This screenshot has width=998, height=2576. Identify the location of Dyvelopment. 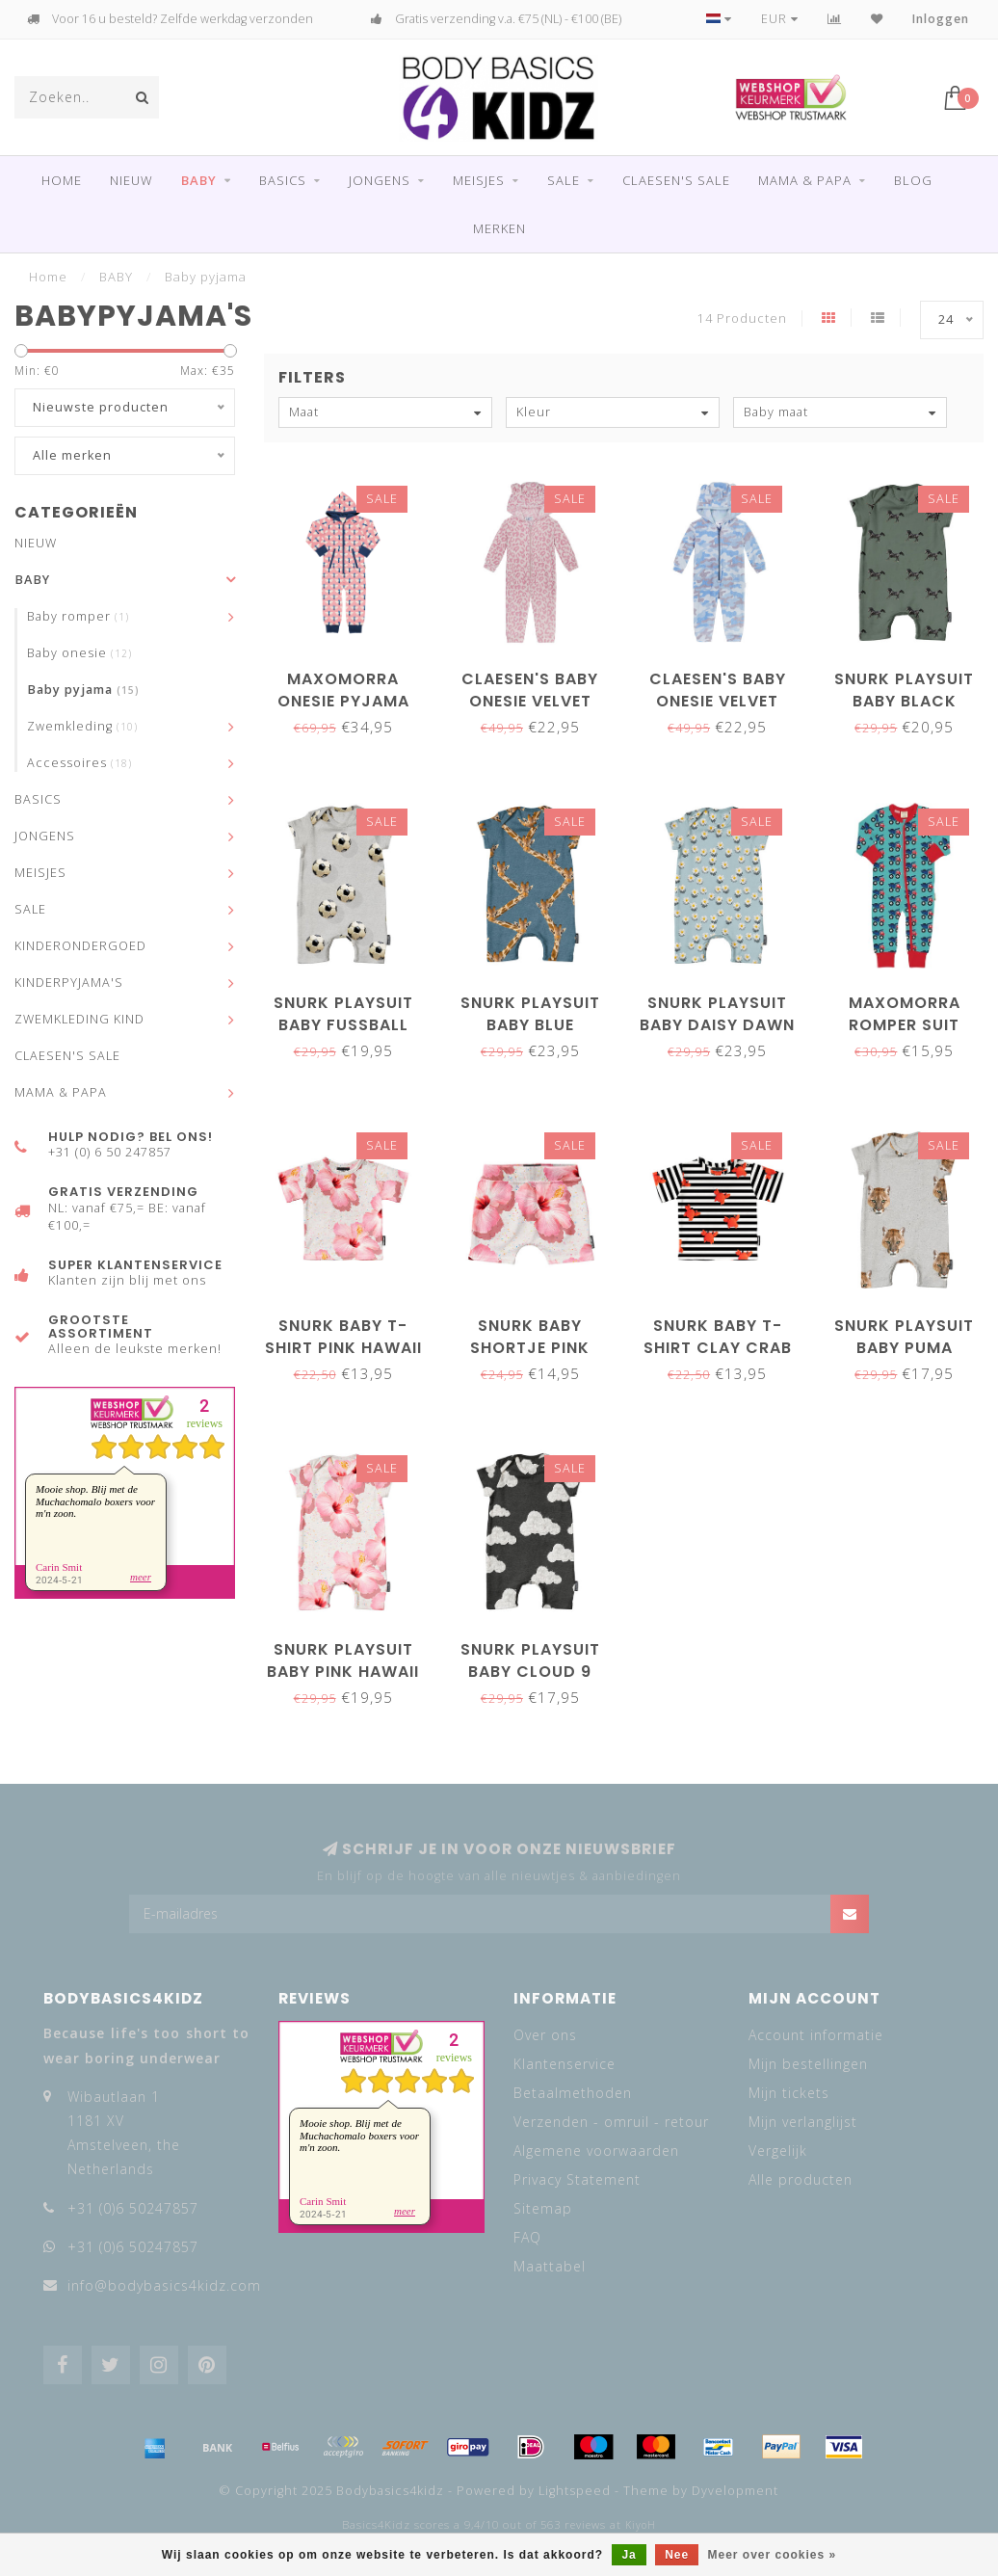
(735, 2491).